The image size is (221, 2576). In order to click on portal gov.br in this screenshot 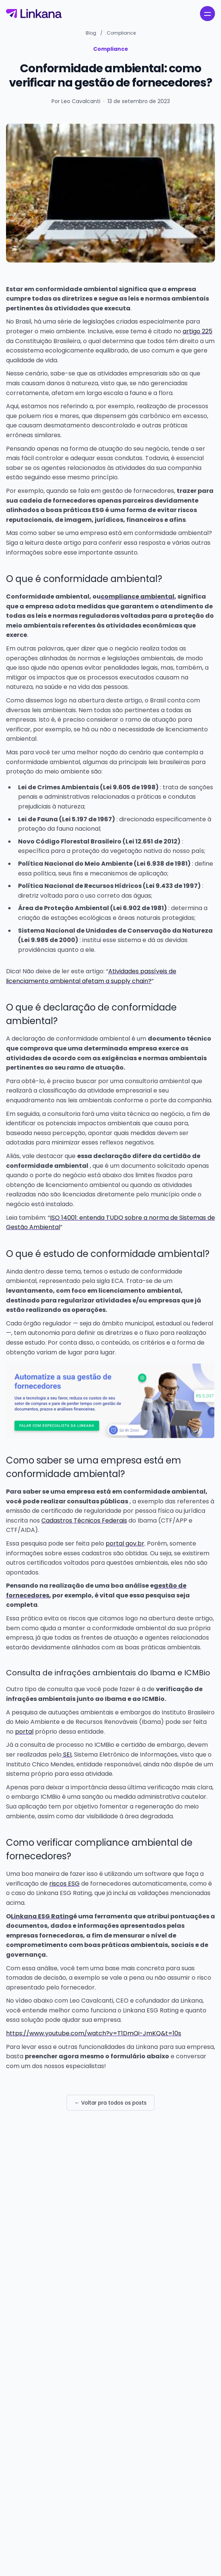, I will do `click(125, 1543)`.